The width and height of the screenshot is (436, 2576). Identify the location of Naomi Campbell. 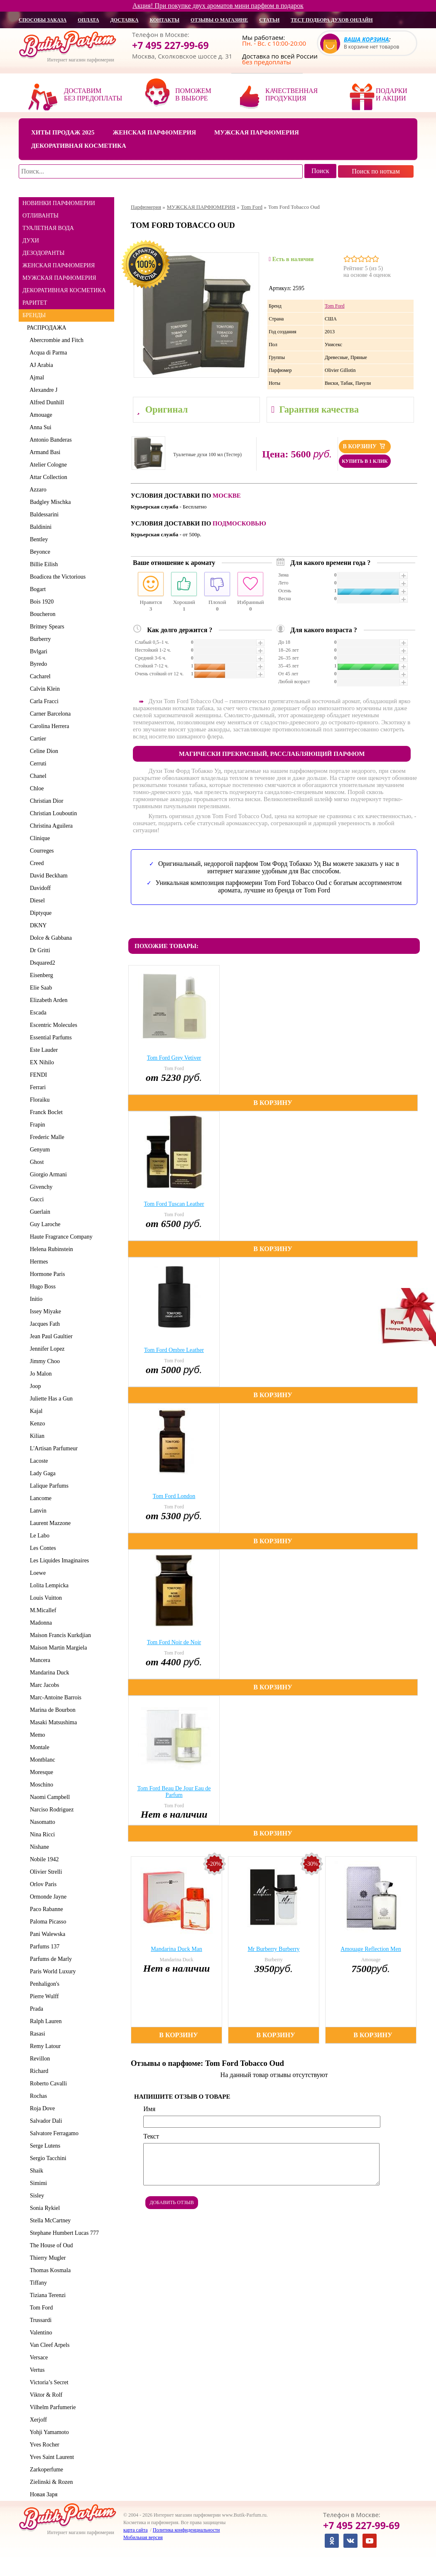
(48, 1797).